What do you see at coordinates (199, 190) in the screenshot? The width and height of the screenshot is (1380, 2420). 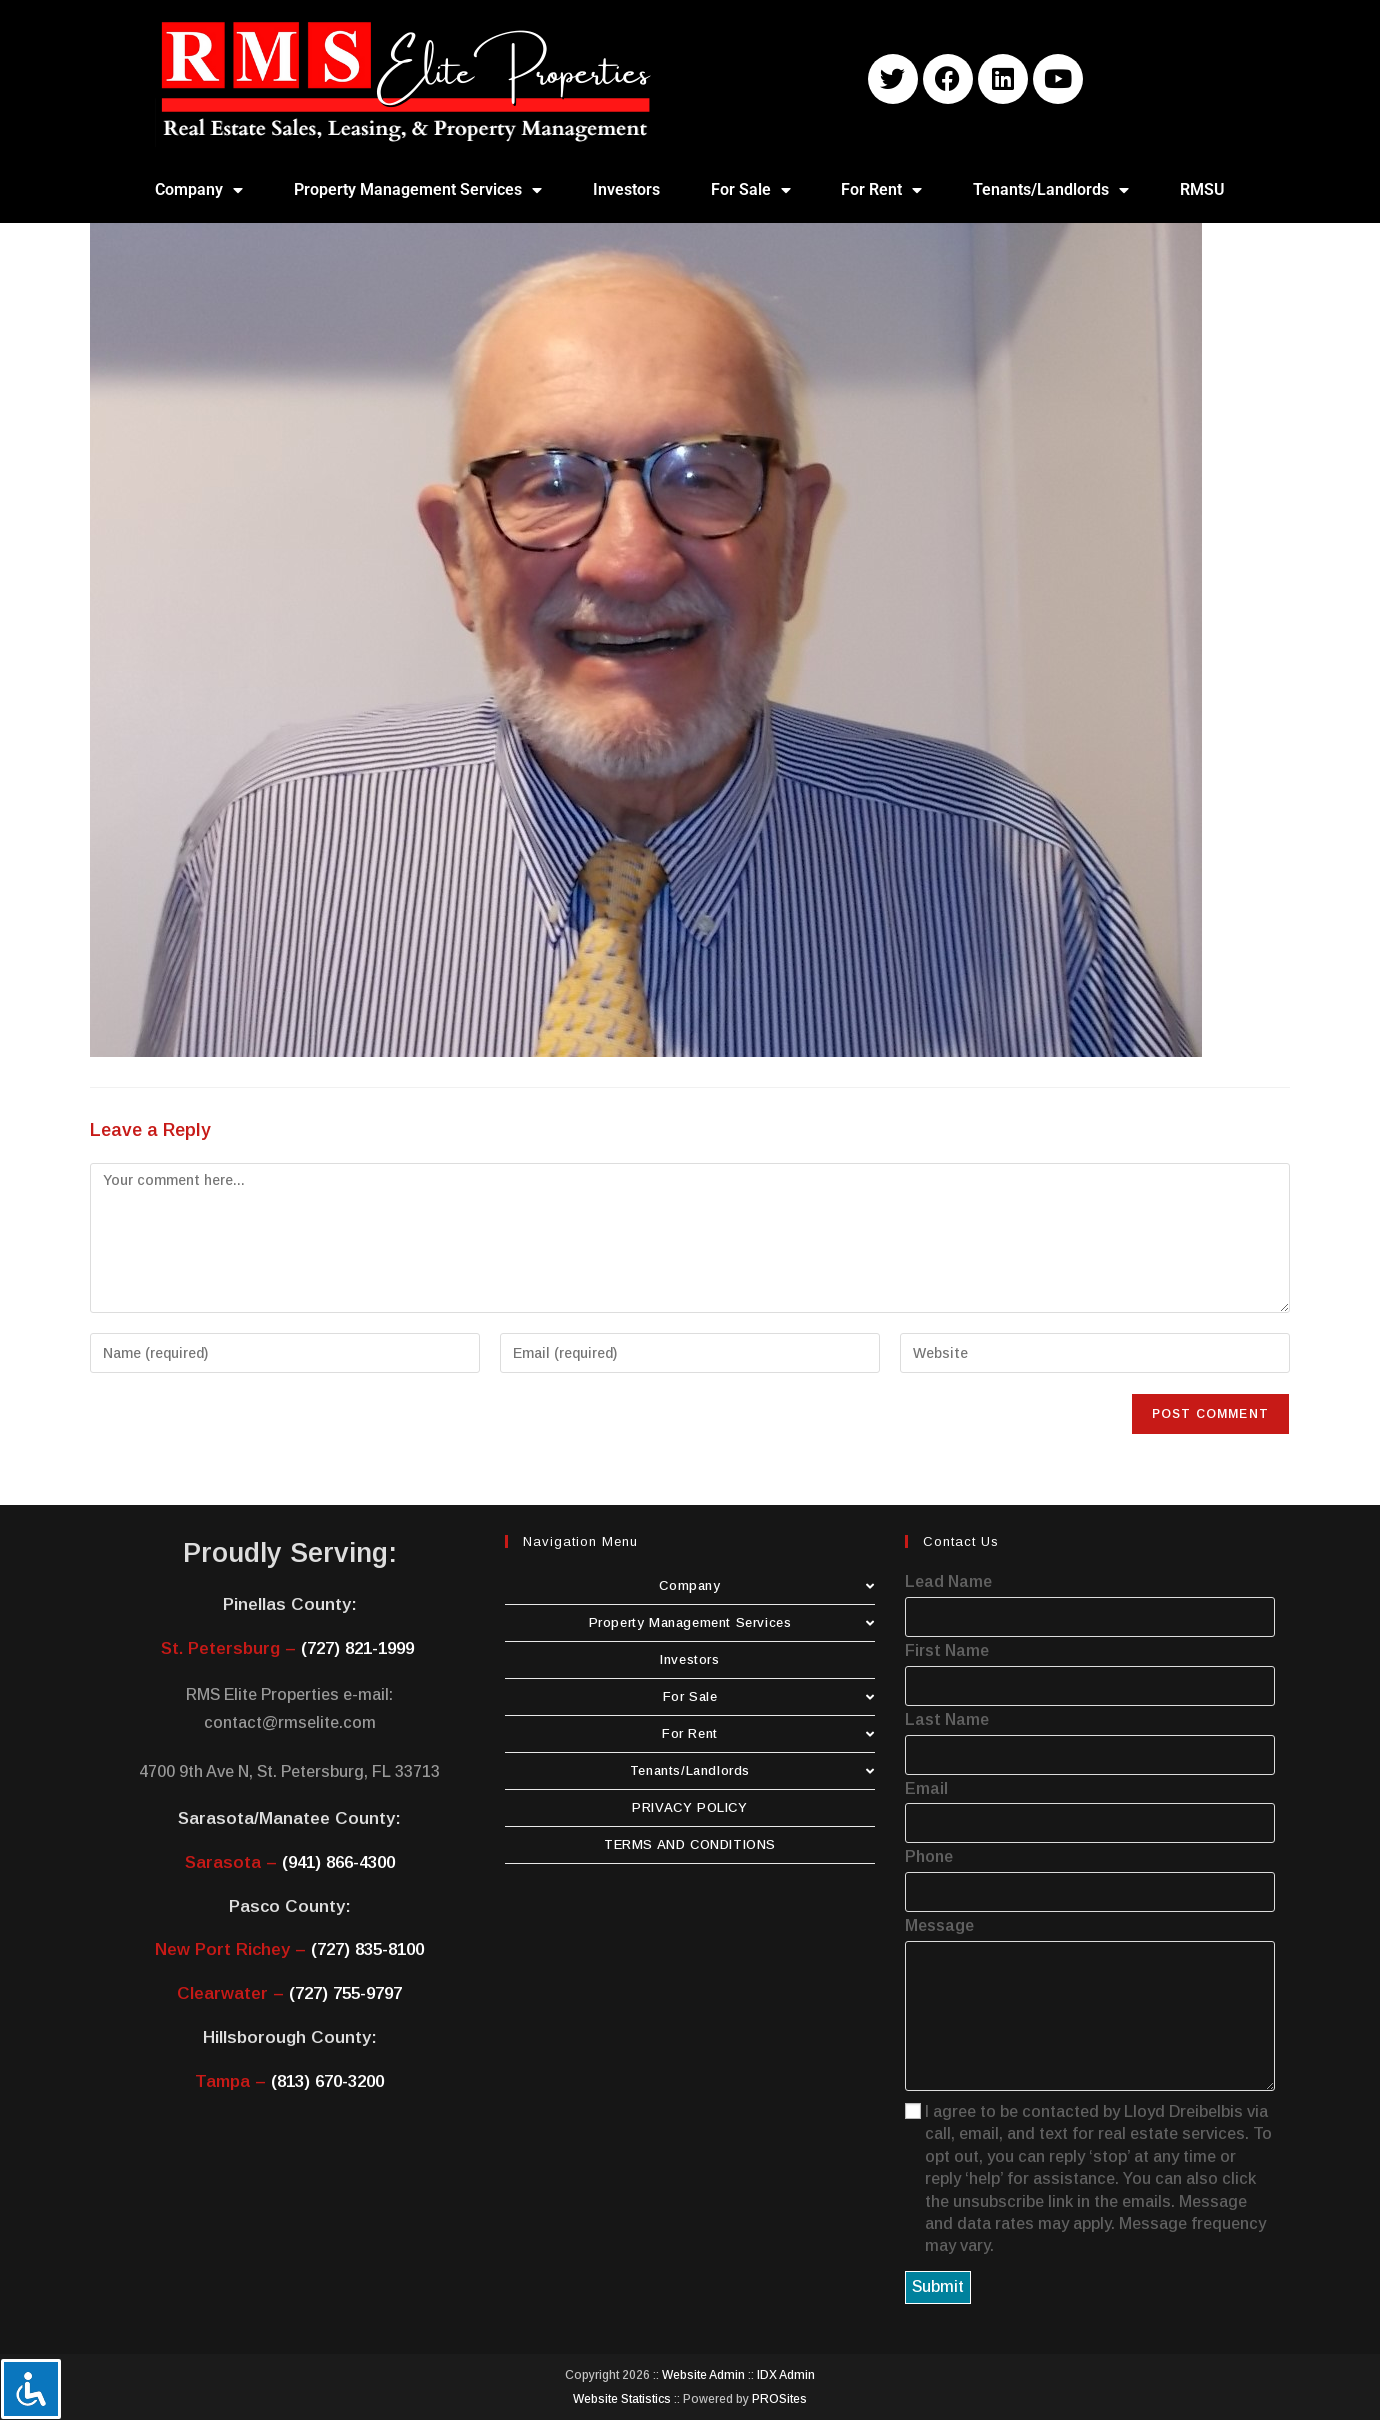 I see `Company` at bounding box center [199, 190].